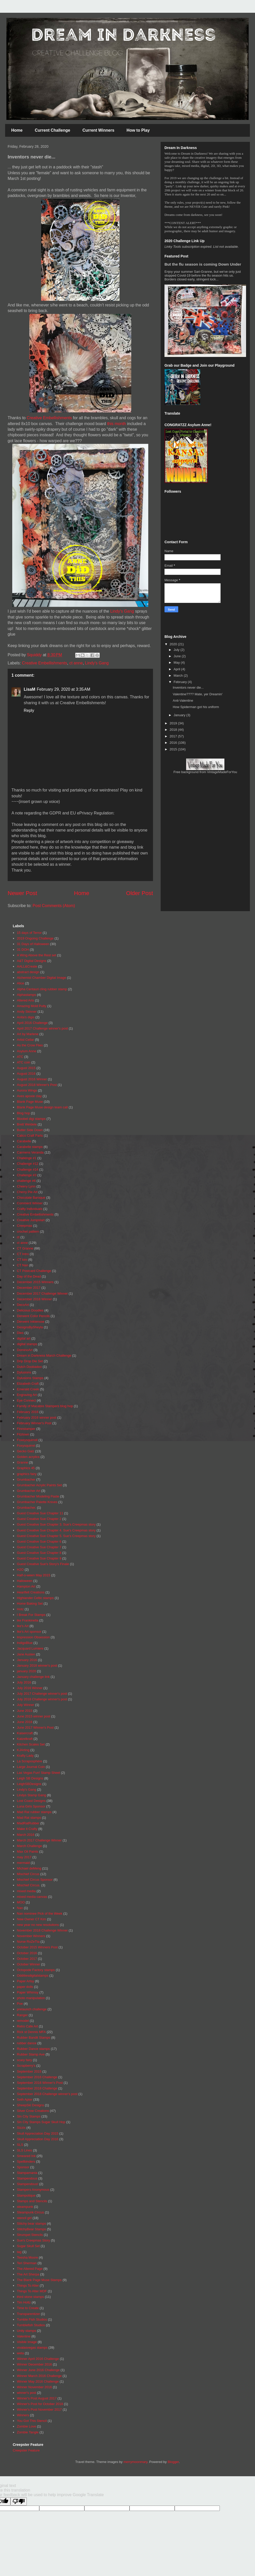 The width and height of the screenshot is (255, 2576). Describe the element at coordinates (37, 2139) in the screenshot. I see `Skull Appreciation Day 2016` at that location.